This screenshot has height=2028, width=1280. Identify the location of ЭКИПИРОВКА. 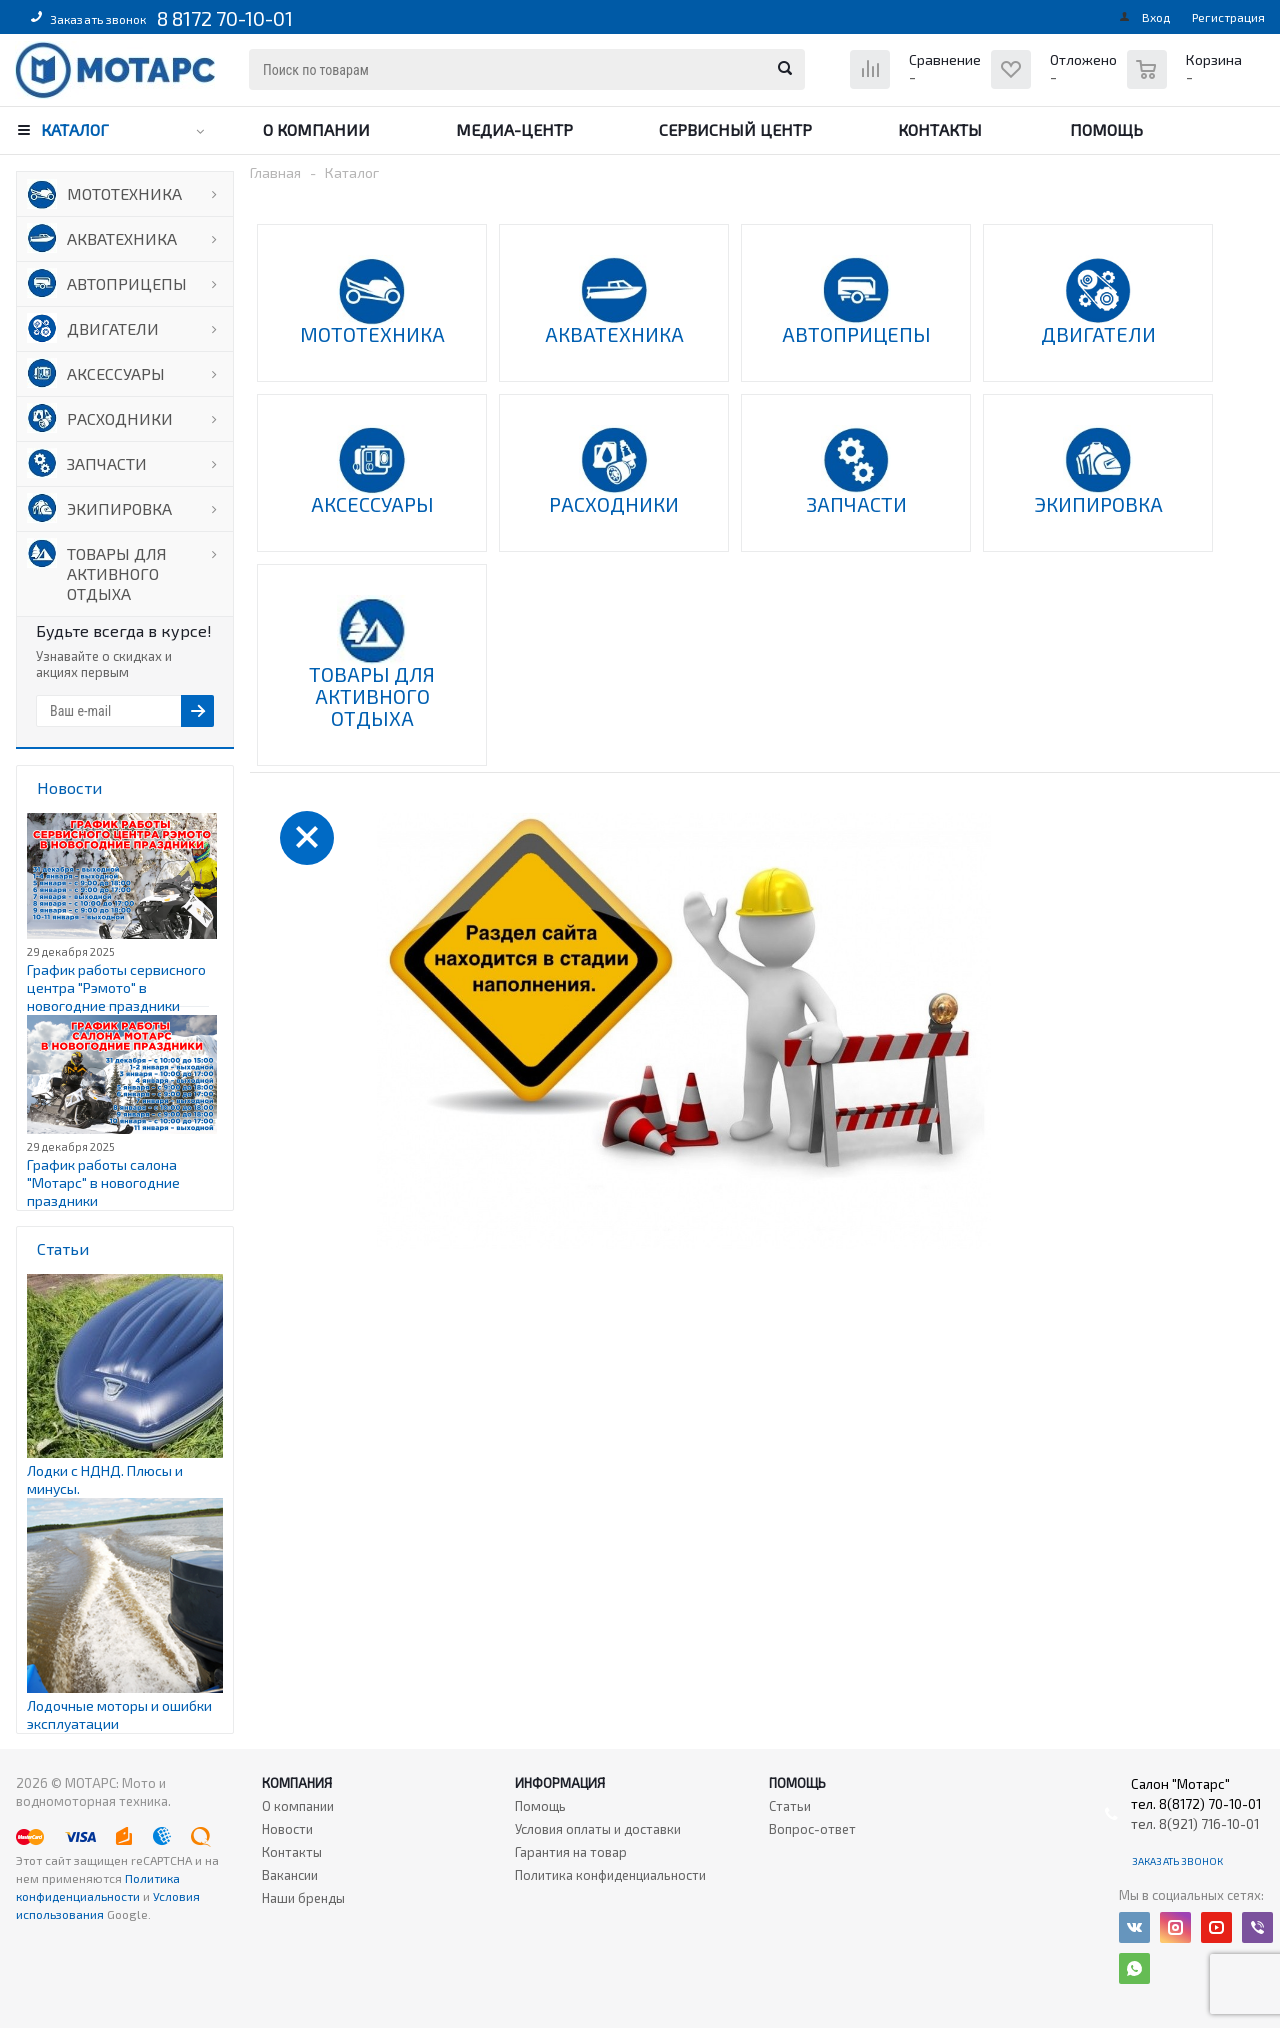
(119, 508).